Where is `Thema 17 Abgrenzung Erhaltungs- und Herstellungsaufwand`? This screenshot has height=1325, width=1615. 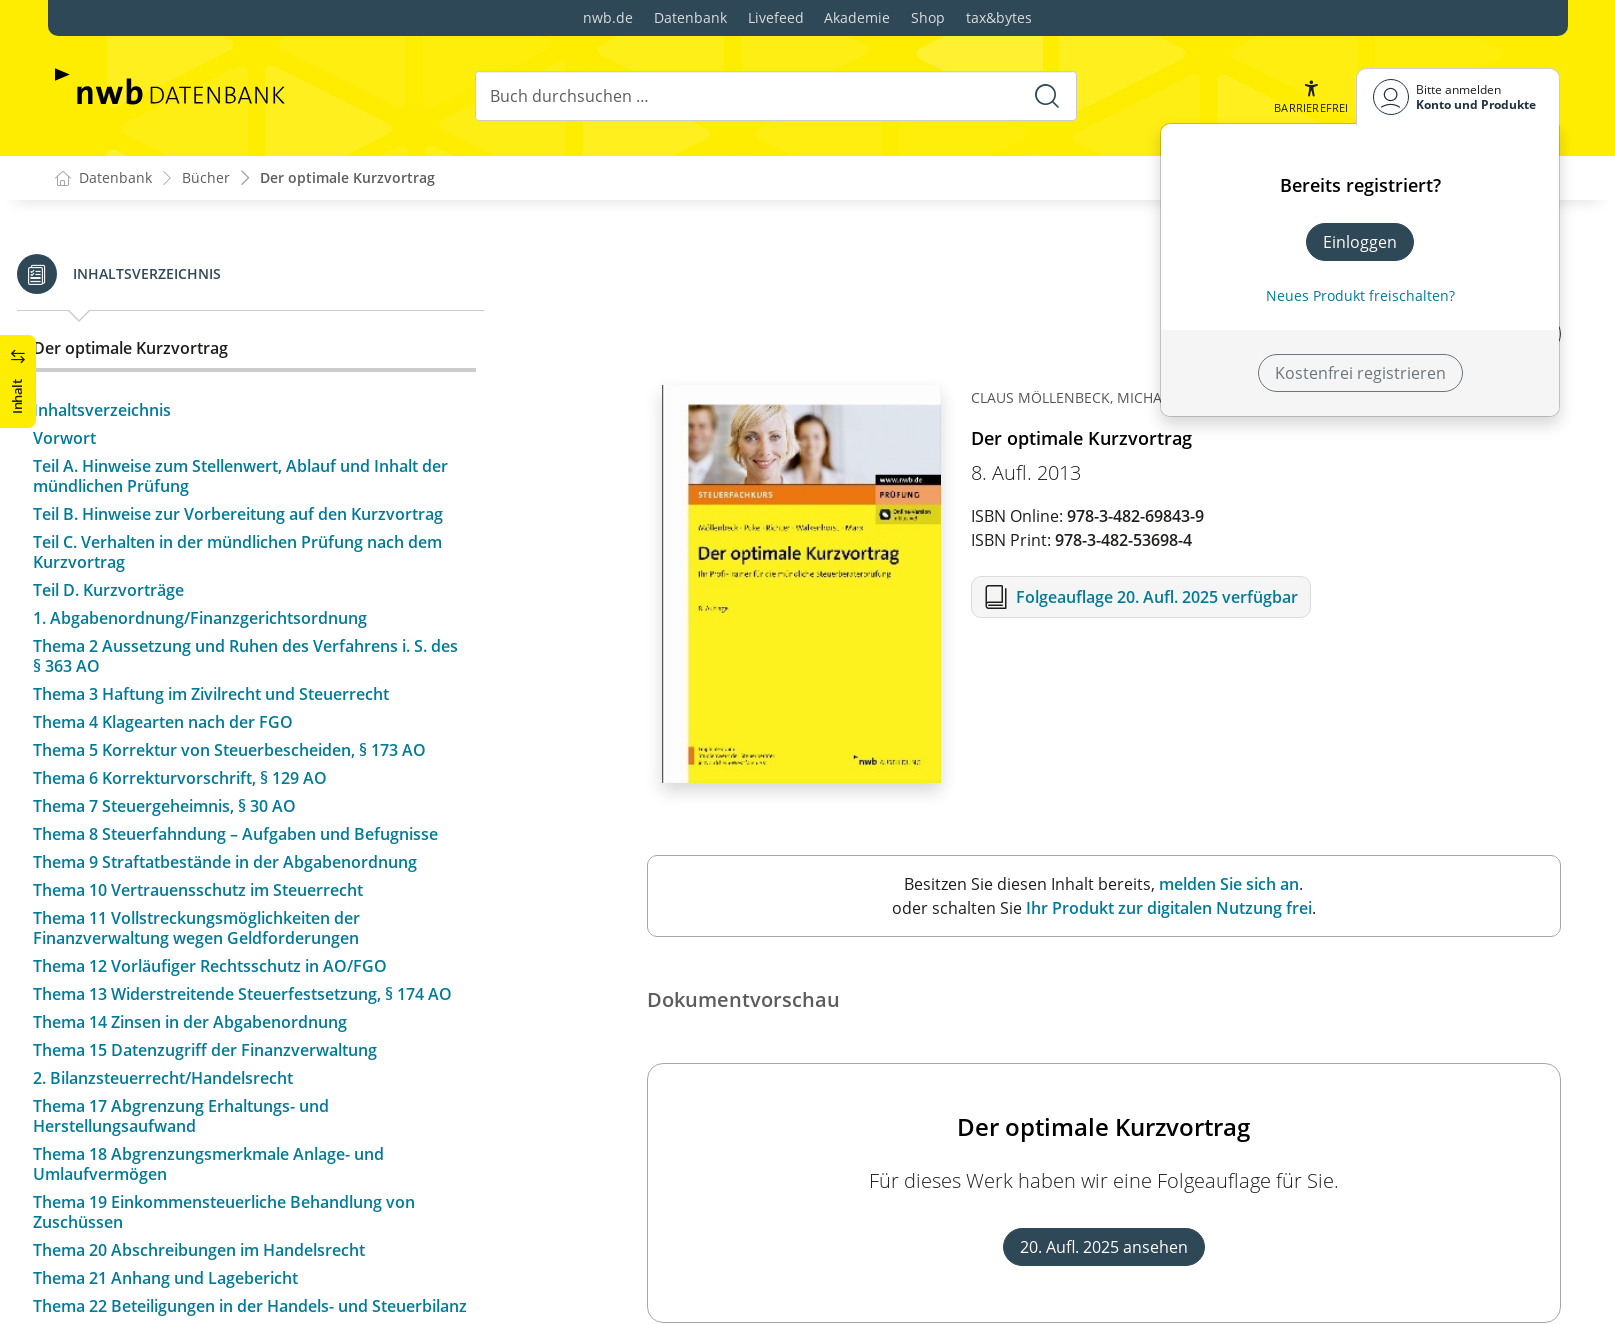 Thema 17 Abgrenzung Erhaltungs- und Herstellungsaufwand is located at coordinates (219, 1176).